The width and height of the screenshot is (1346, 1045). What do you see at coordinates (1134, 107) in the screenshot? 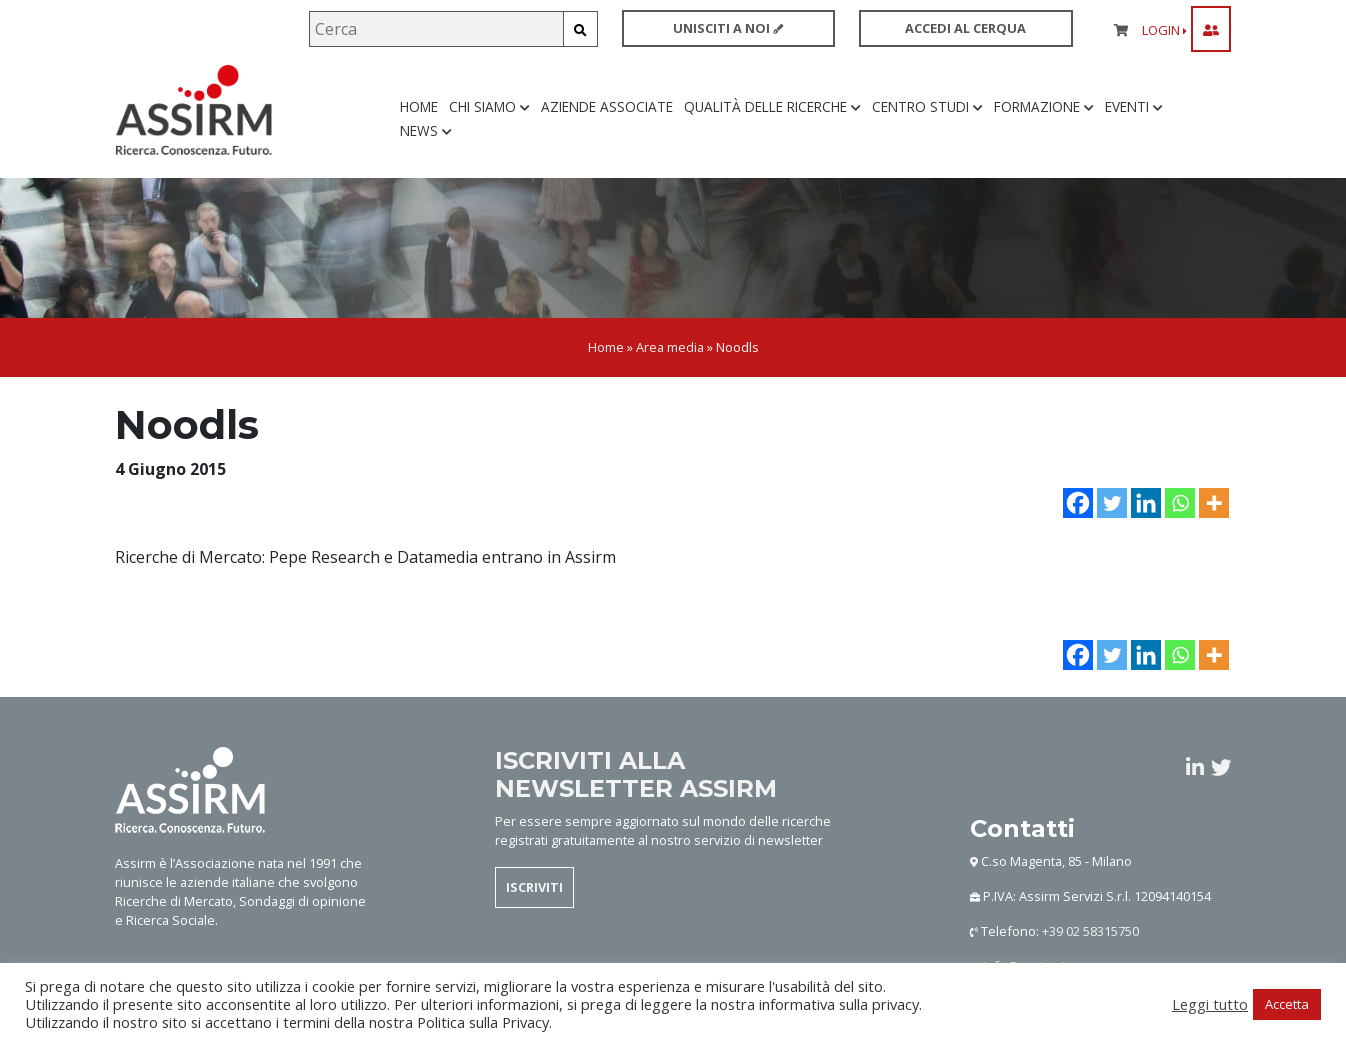
I see `Eventi` at bounding box center [1134, 107].